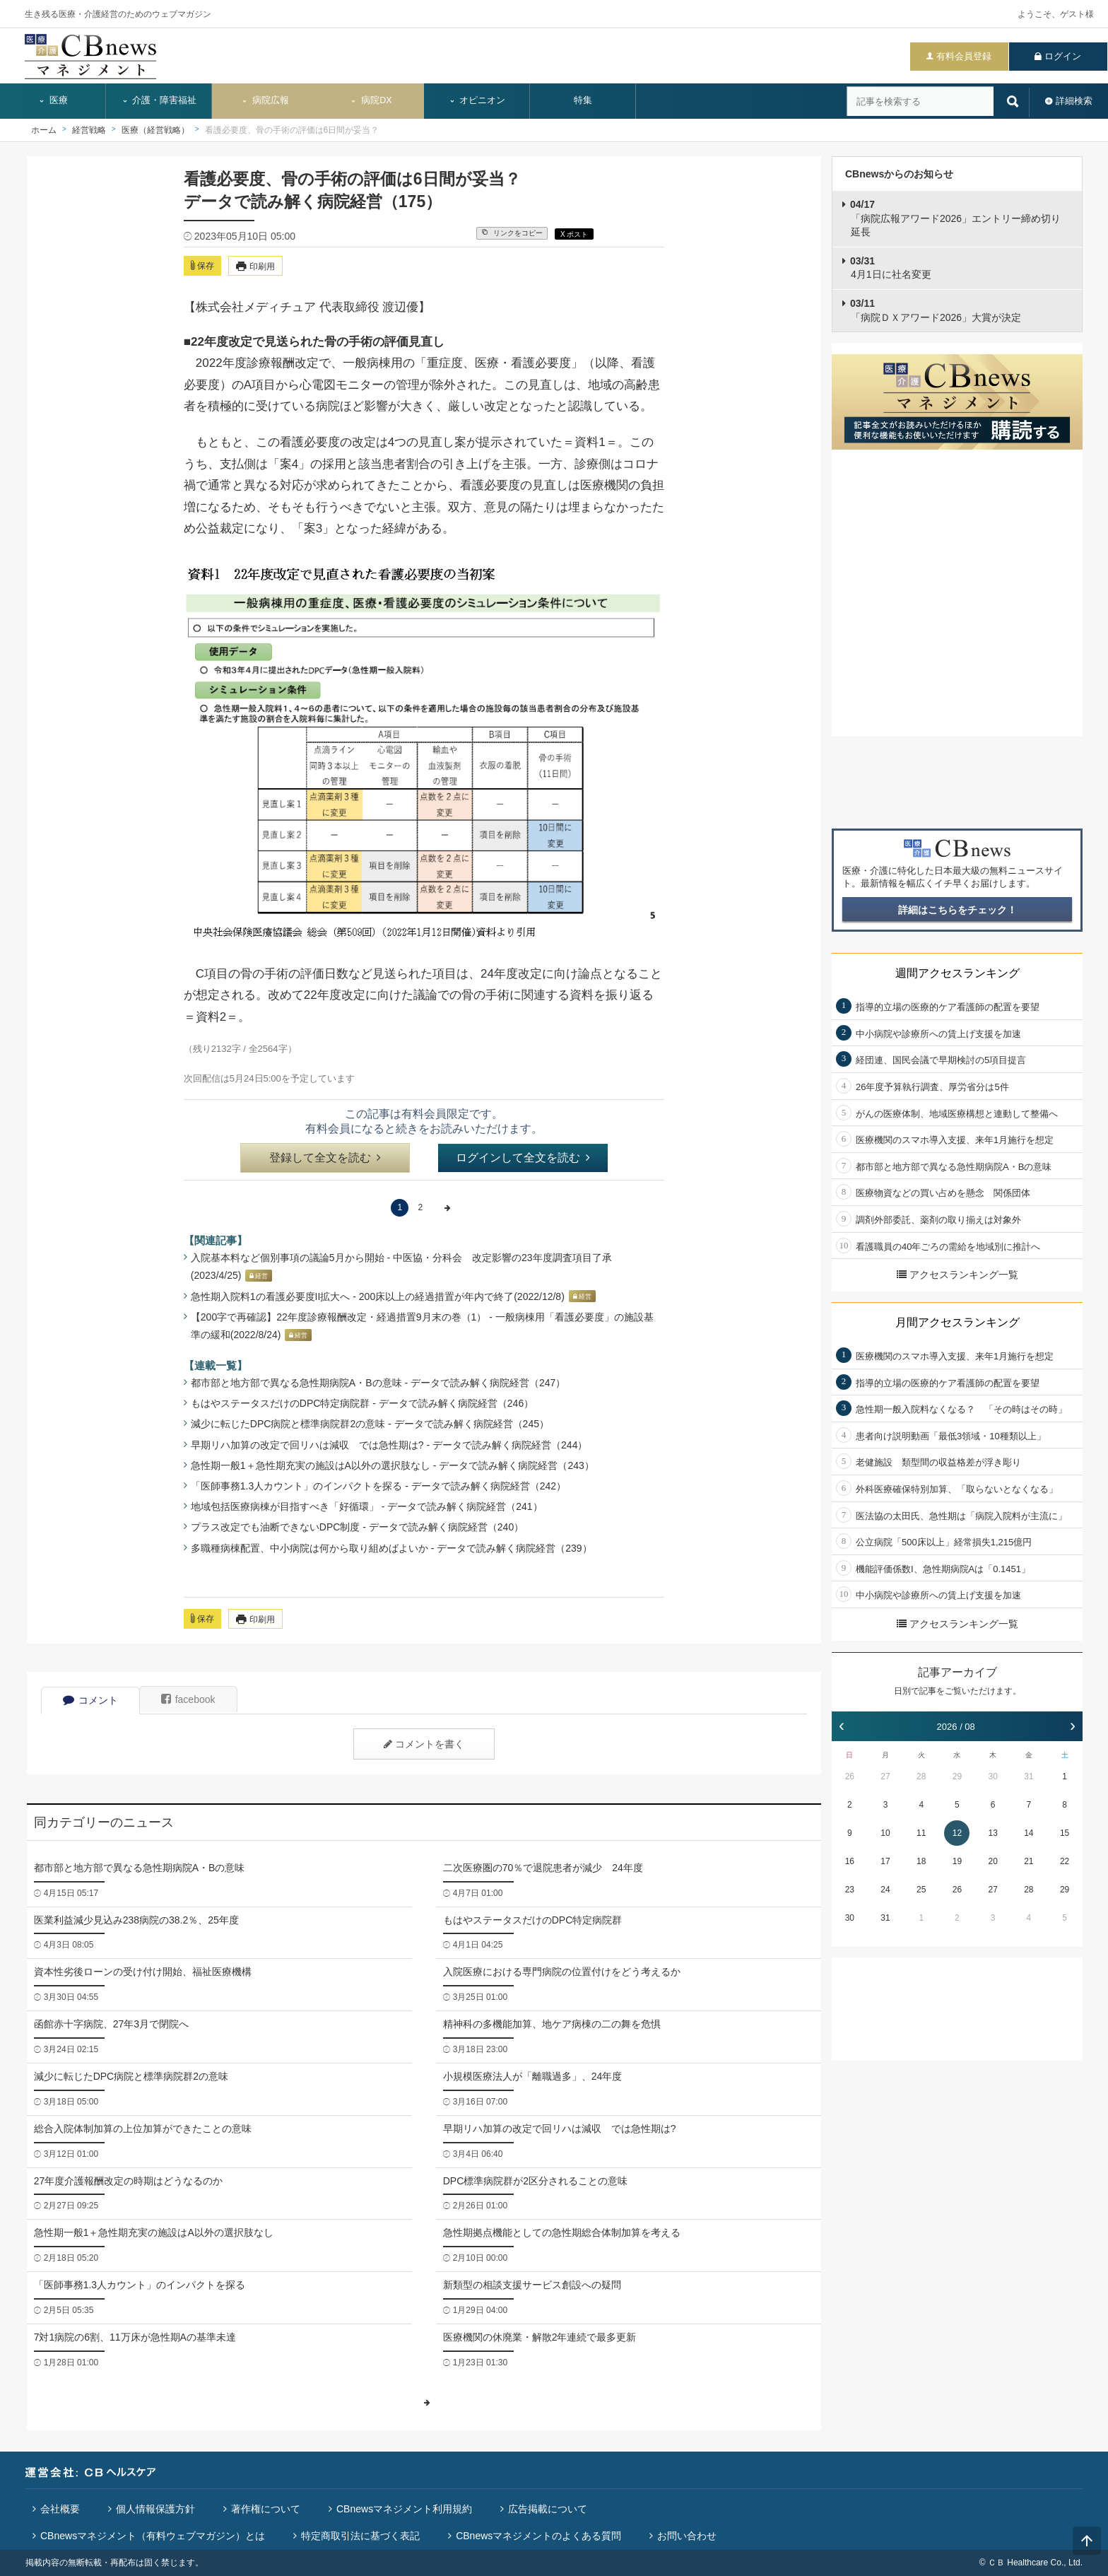 The image size is (1108, 2576). Describe the element at coordinates (992, 1861) in the screenshot. I see `20` at that location.